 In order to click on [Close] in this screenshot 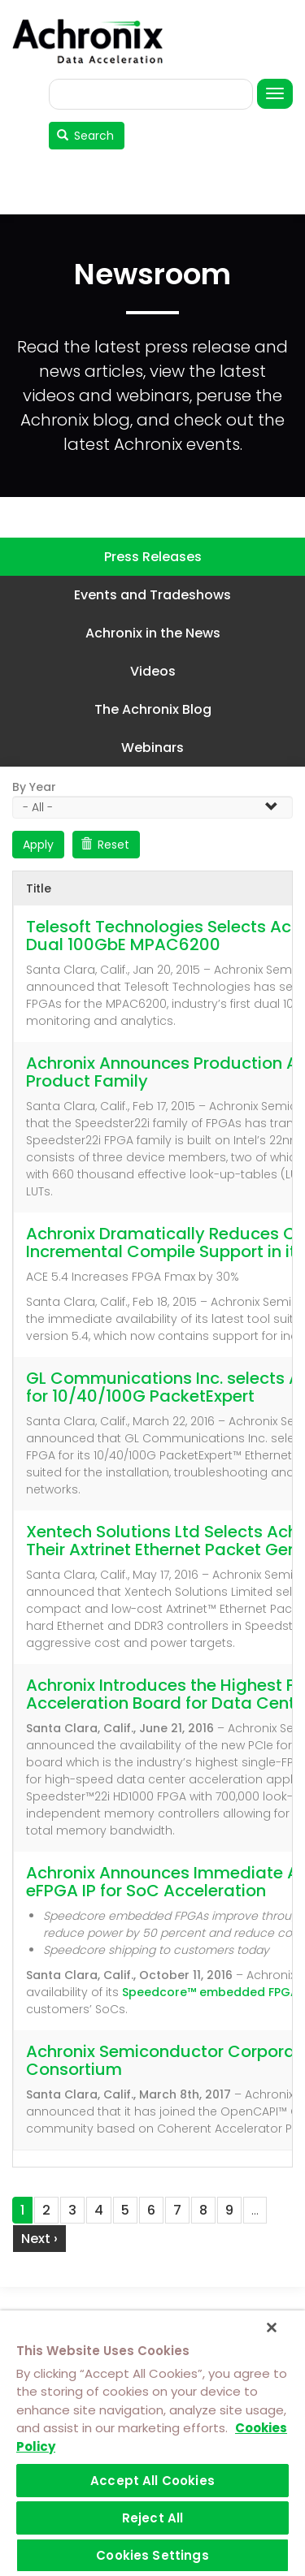, I will do `click(272, 2327)`.